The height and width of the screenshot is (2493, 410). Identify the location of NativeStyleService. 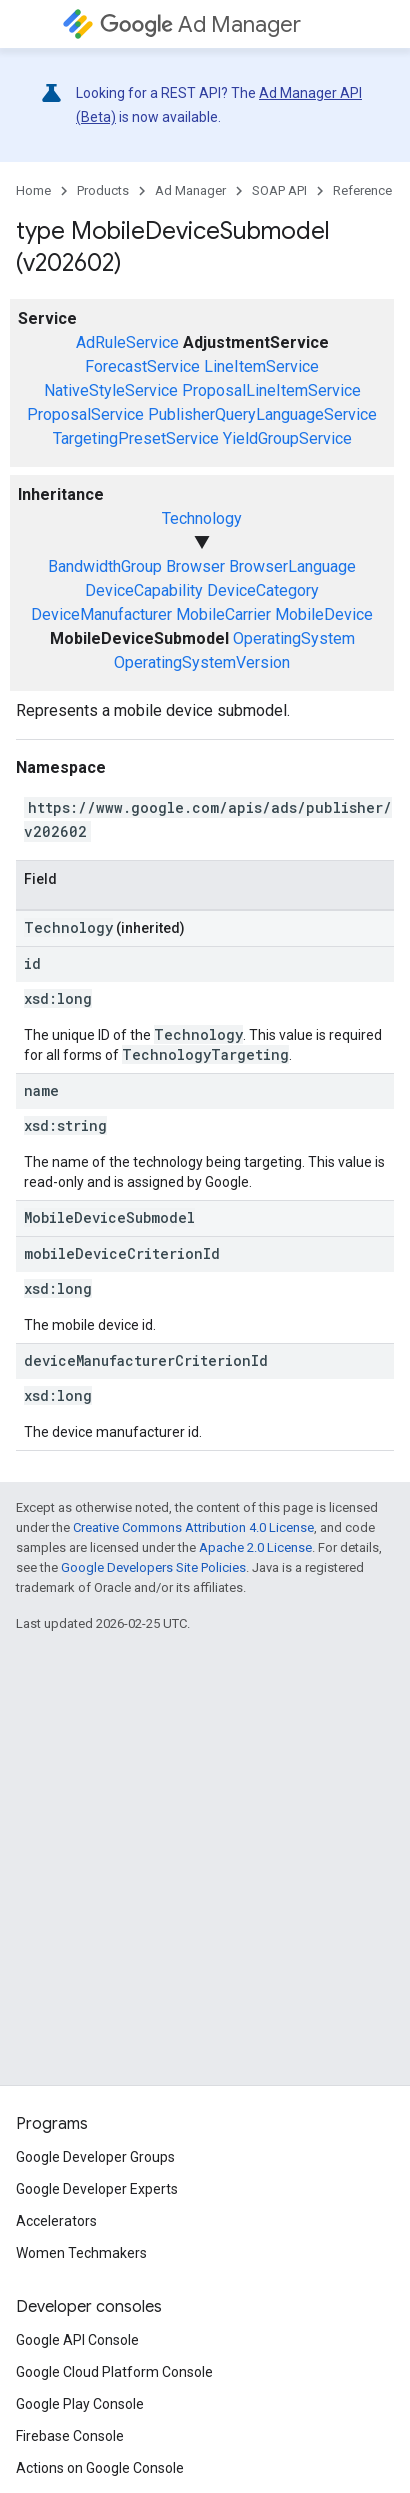
(111, 390).